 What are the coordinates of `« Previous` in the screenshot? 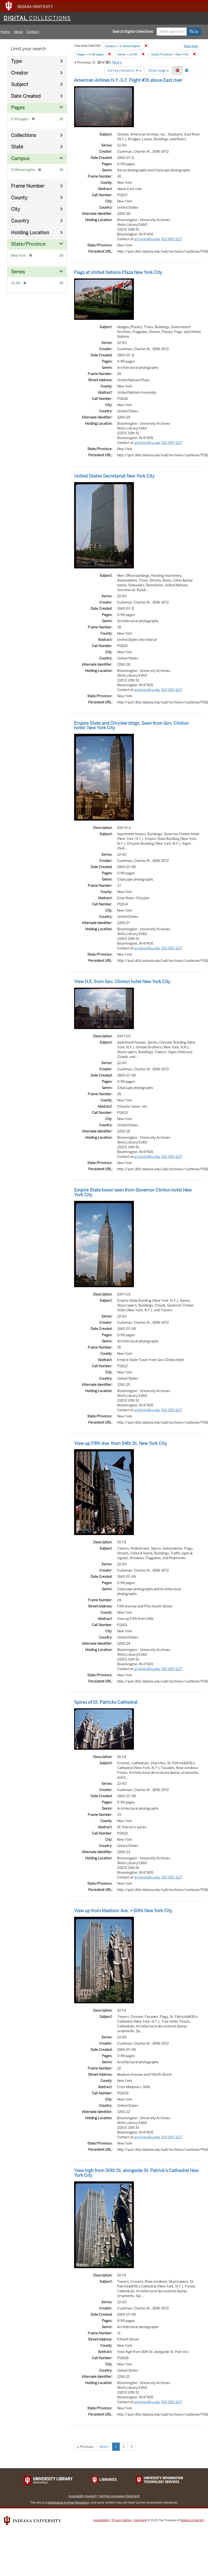 It's located at (85, 2447).